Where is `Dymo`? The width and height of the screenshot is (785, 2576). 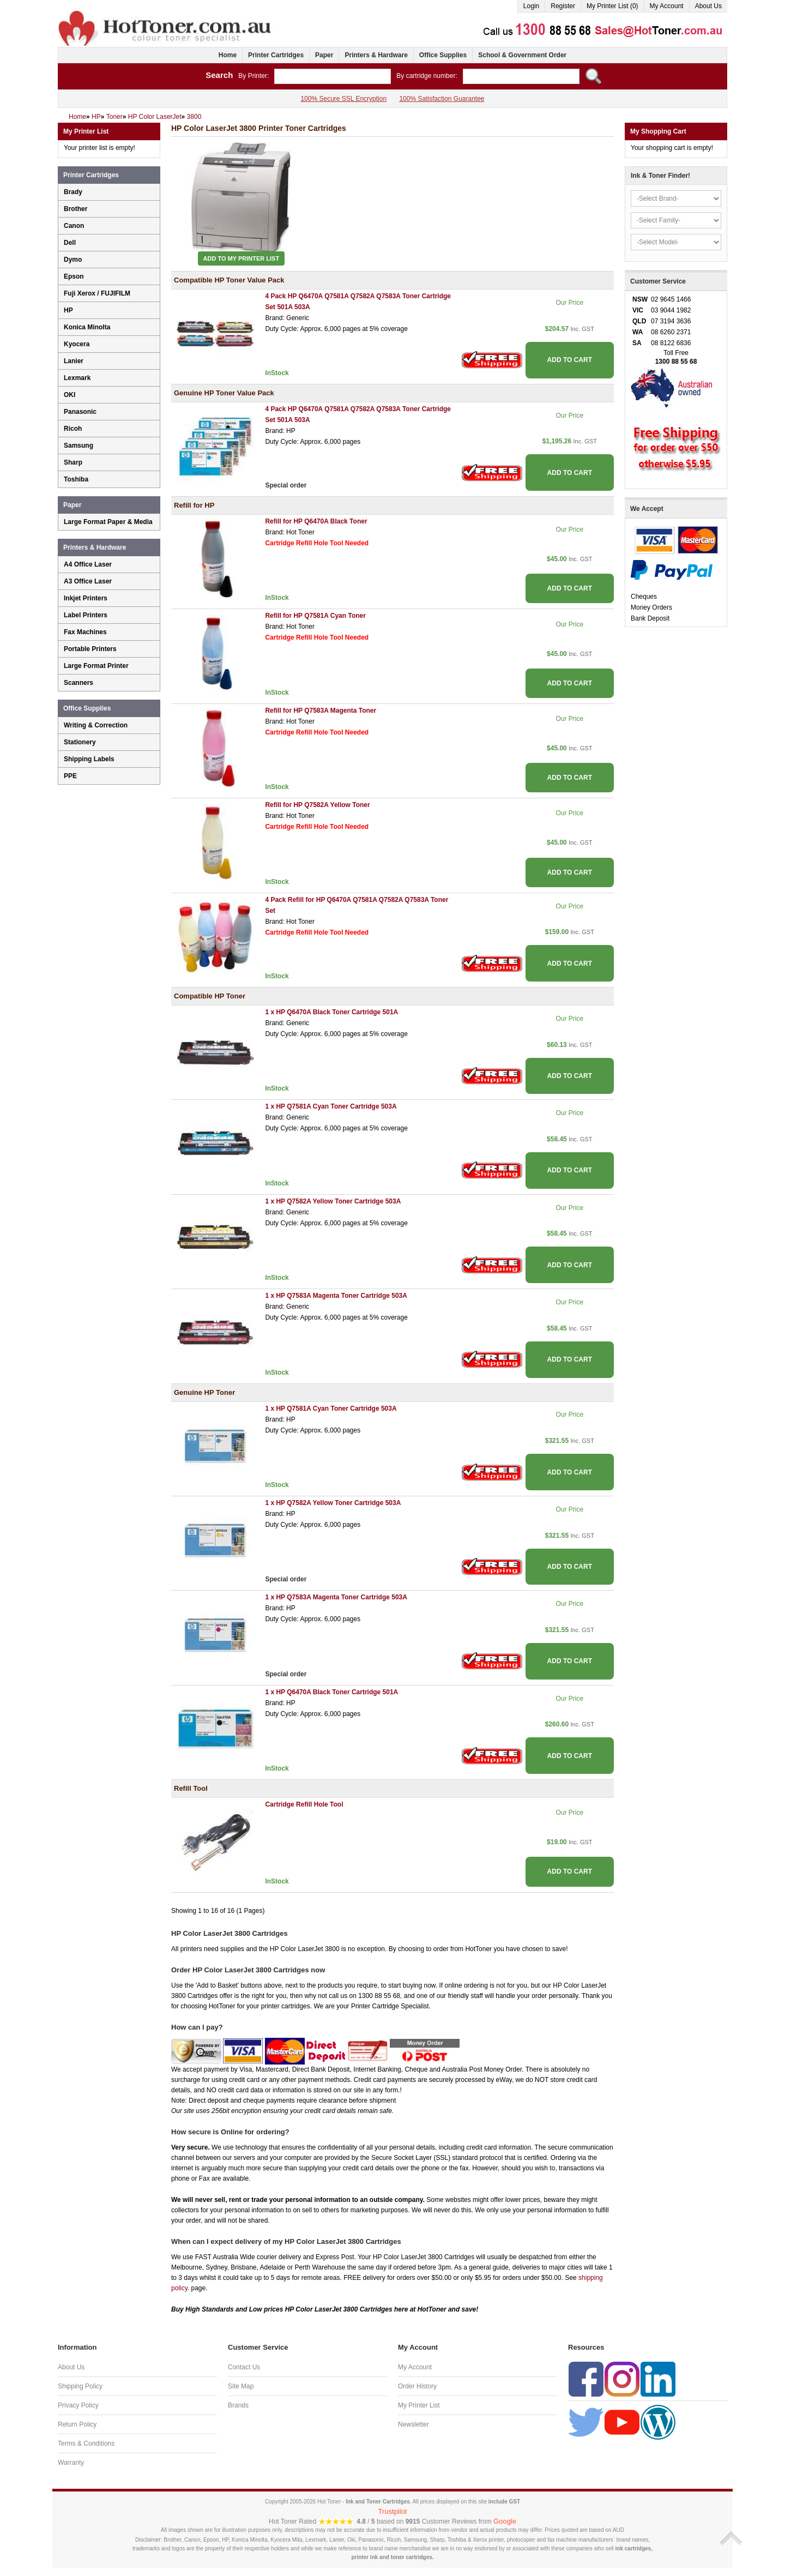 Dymo is located at coordinates (73, 259).